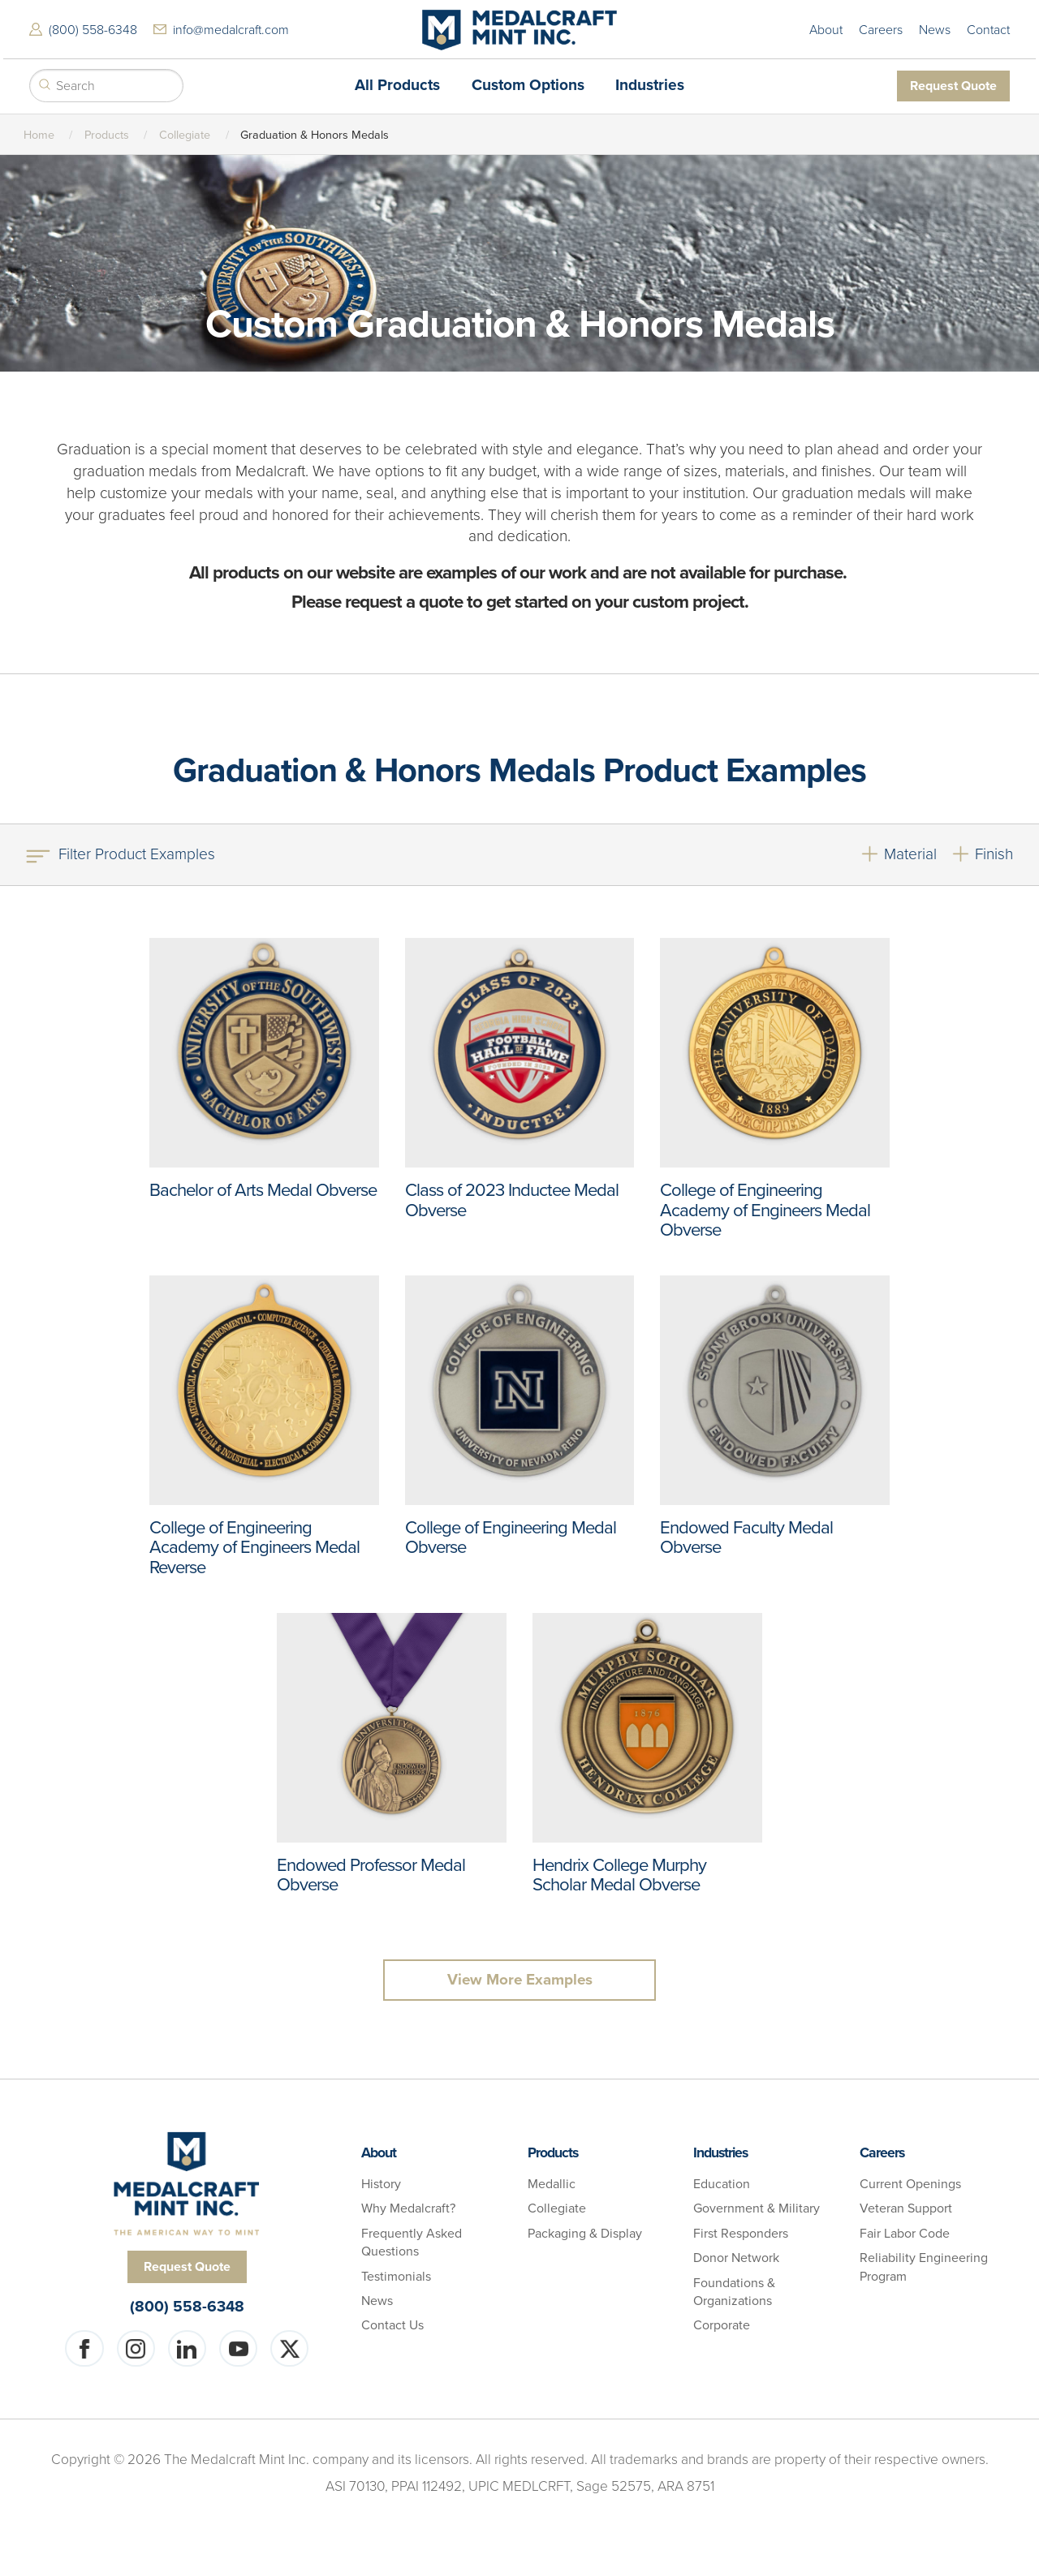  What do you see at coordinates (513, 1196) in the screenshot?
I see `Class of 2023 Inductee Medal Obverse` at bounding box center [513, 1196].